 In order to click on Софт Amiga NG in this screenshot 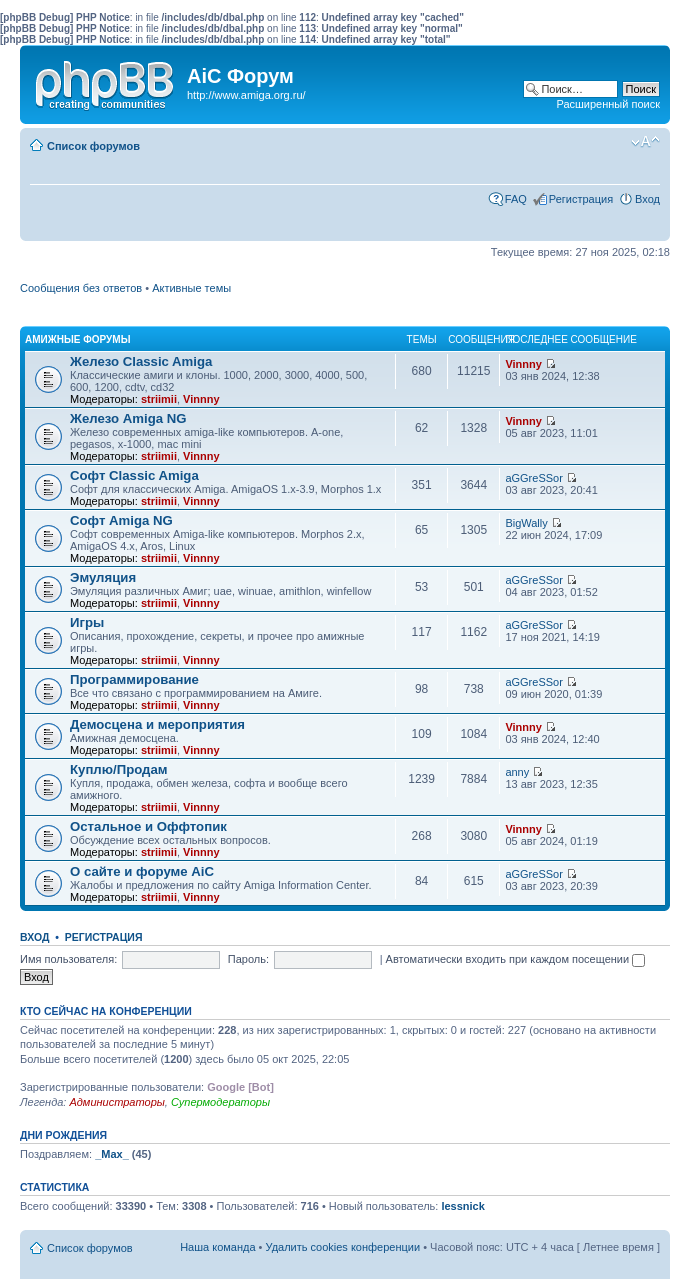, I will do `click(121, 520)`.